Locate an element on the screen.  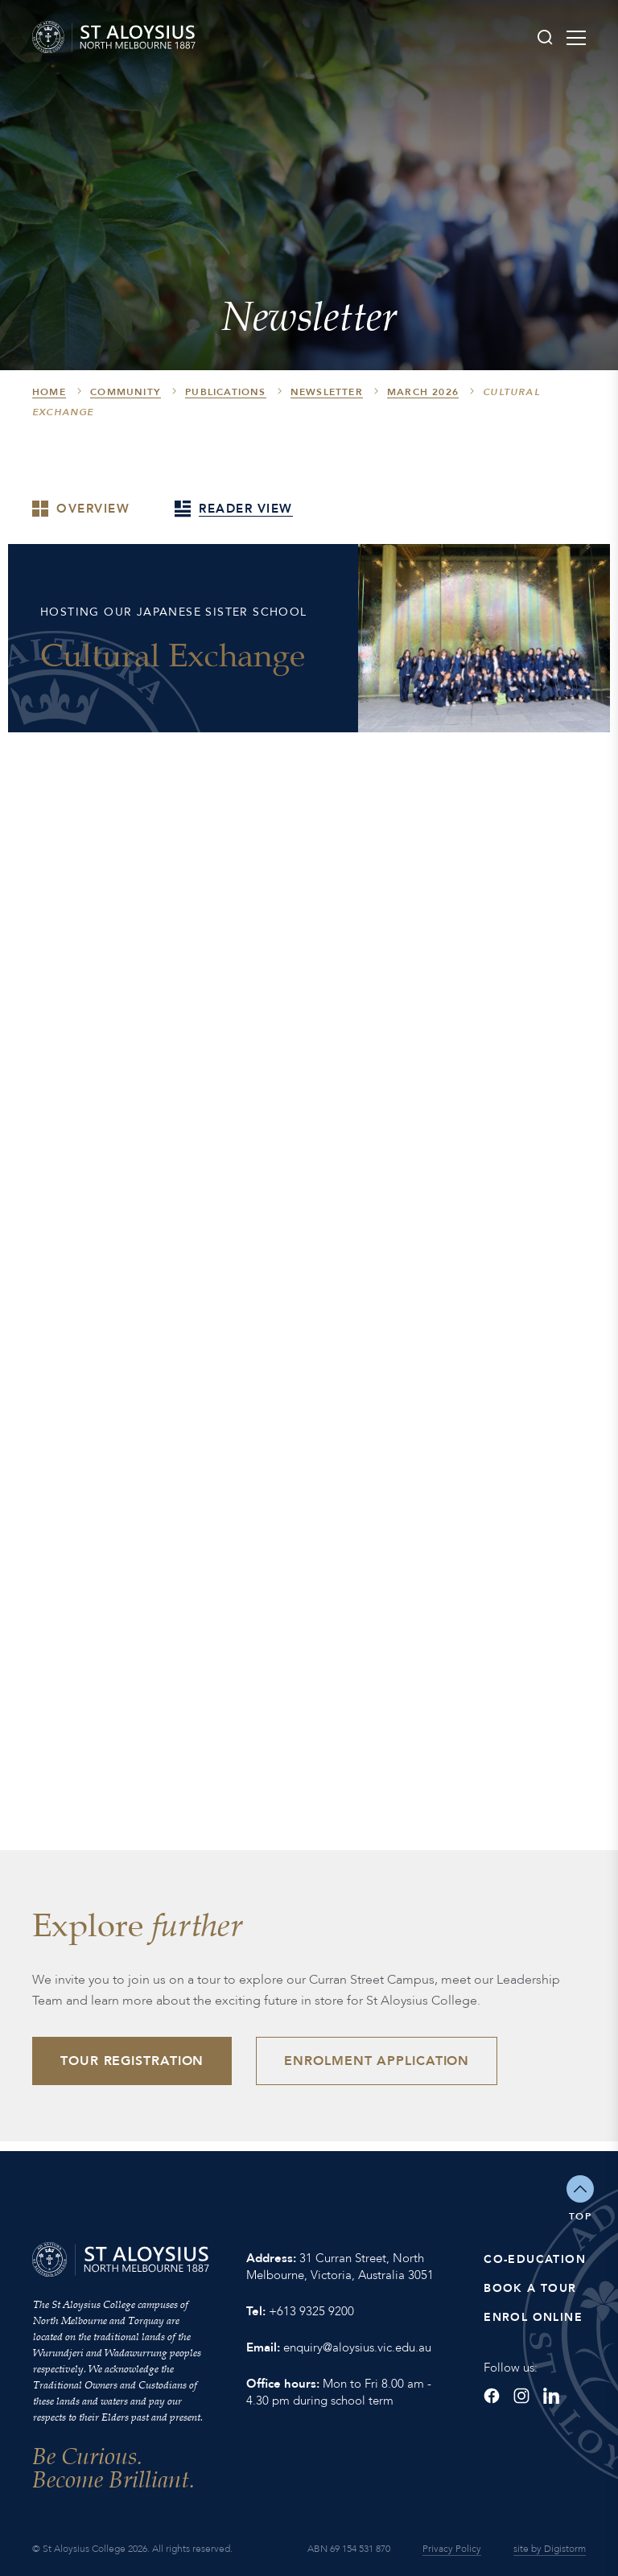
site by Digistorm is located at coordinates (549, 2548).